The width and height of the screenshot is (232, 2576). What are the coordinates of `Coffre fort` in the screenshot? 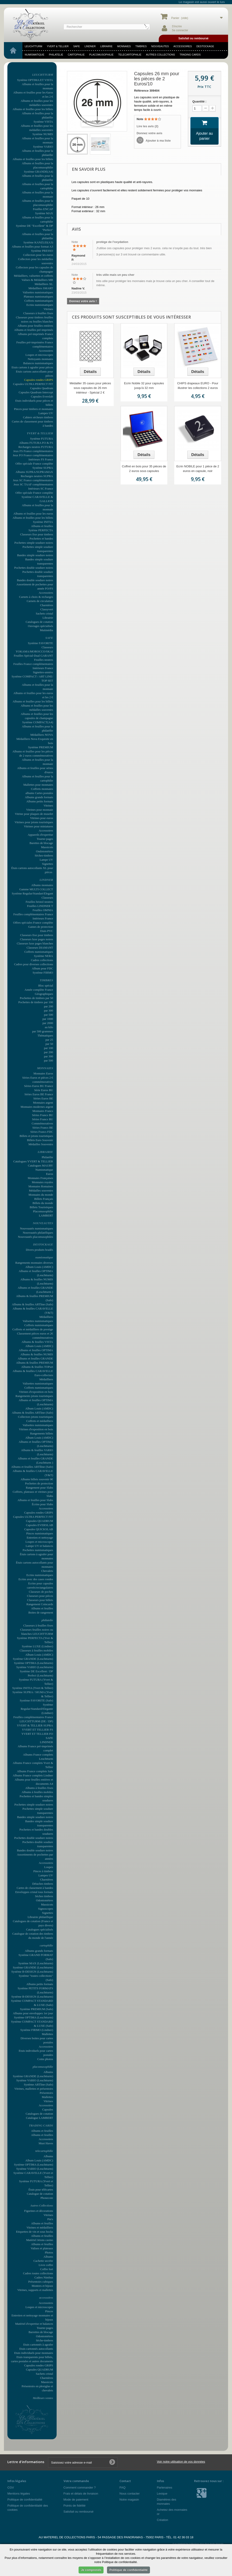 It's located at (46, 2269).